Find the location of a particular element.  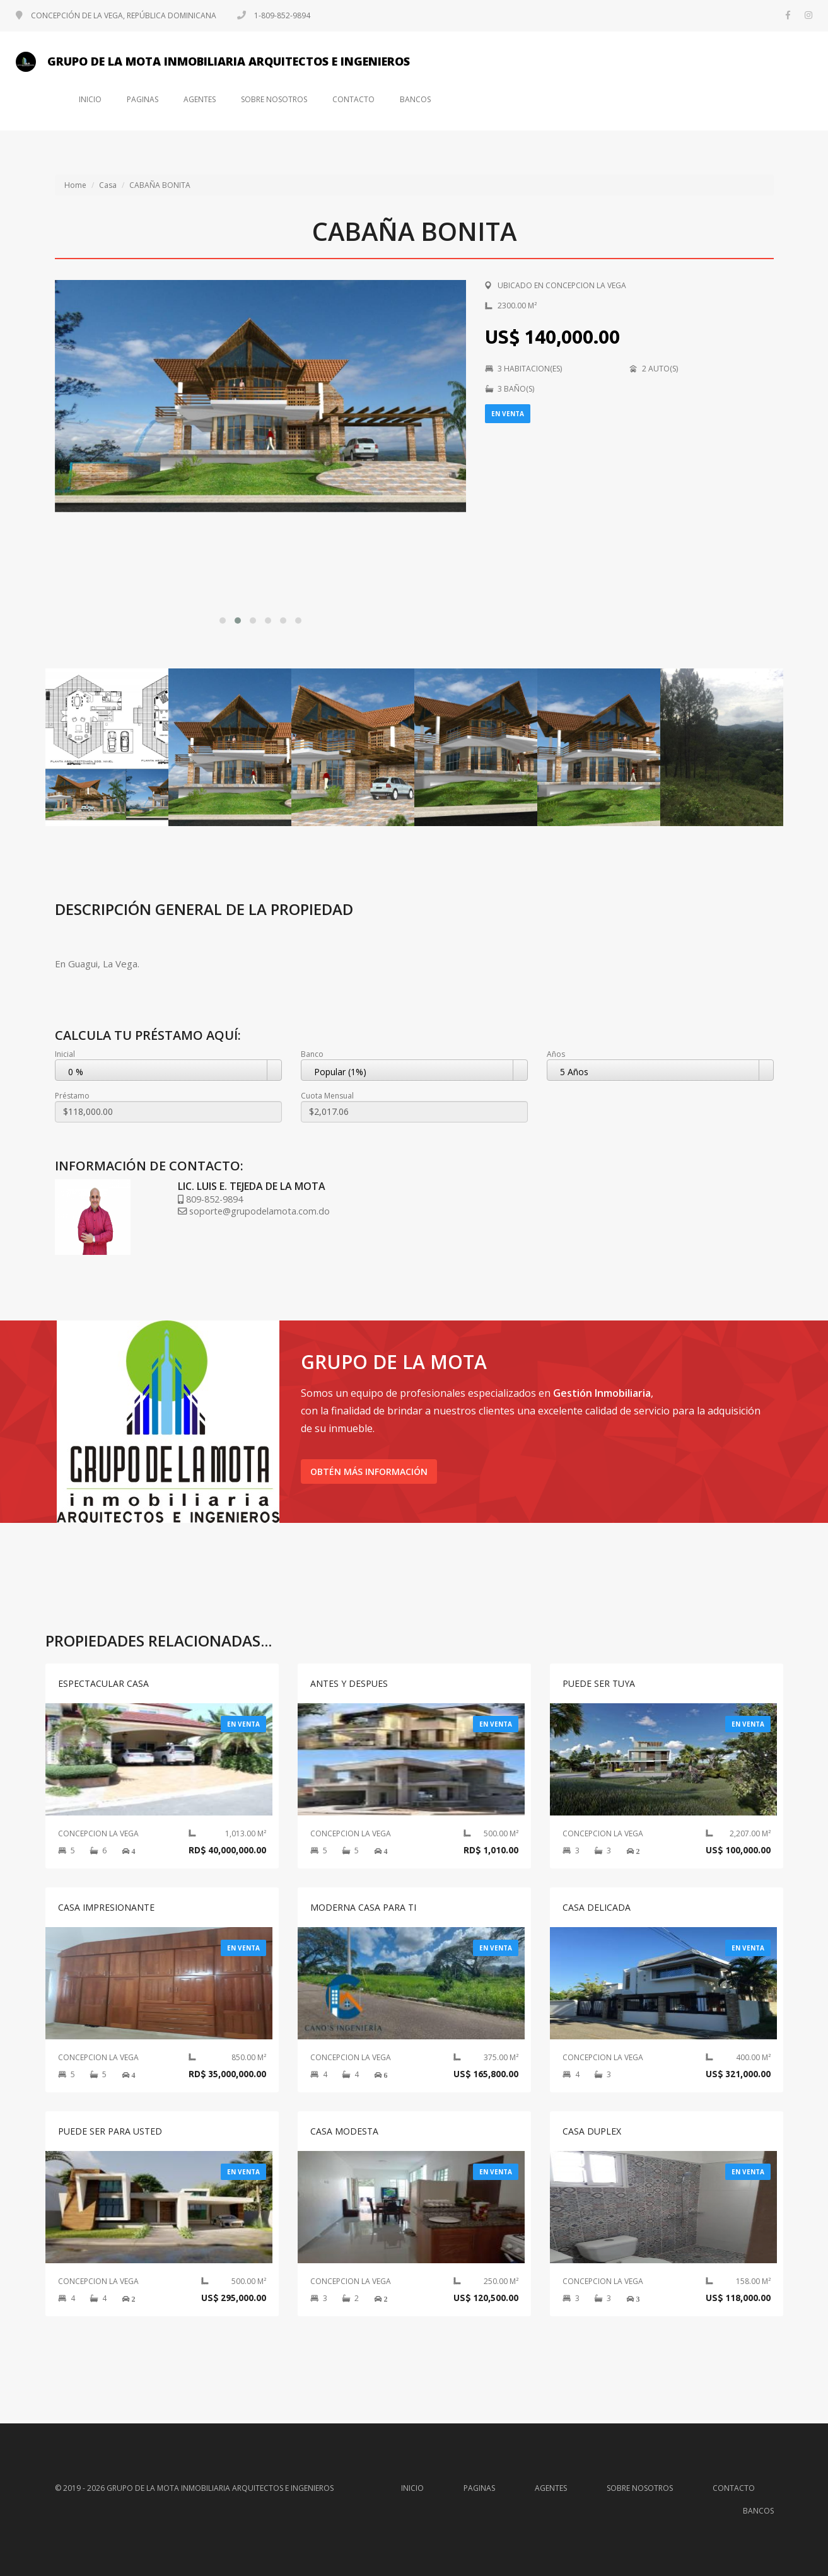

Inicio is located at coordinates (90, 99).